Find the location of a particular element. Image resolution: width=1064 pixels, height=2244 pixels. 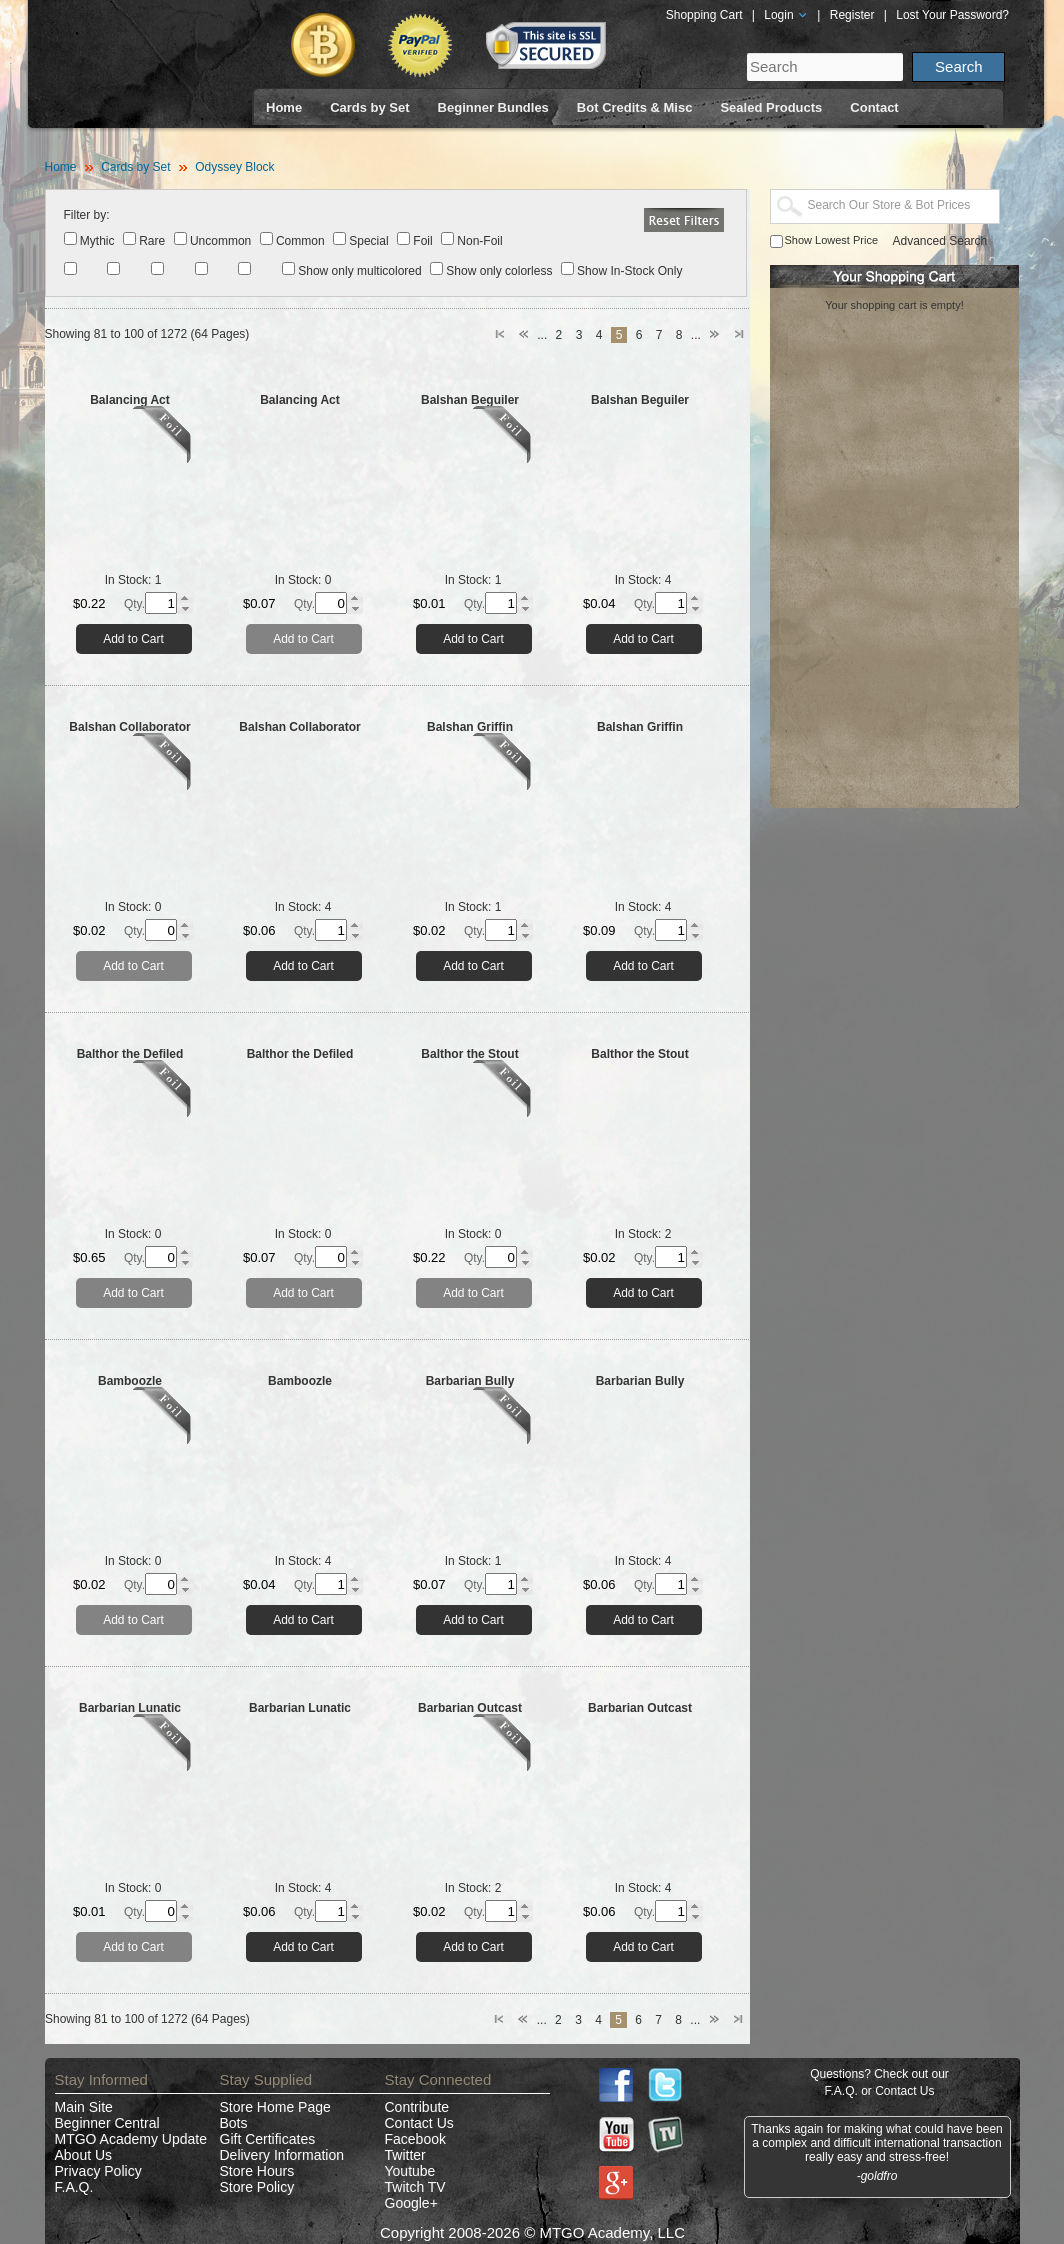

Facebook is located at coordinates (415, 2139).